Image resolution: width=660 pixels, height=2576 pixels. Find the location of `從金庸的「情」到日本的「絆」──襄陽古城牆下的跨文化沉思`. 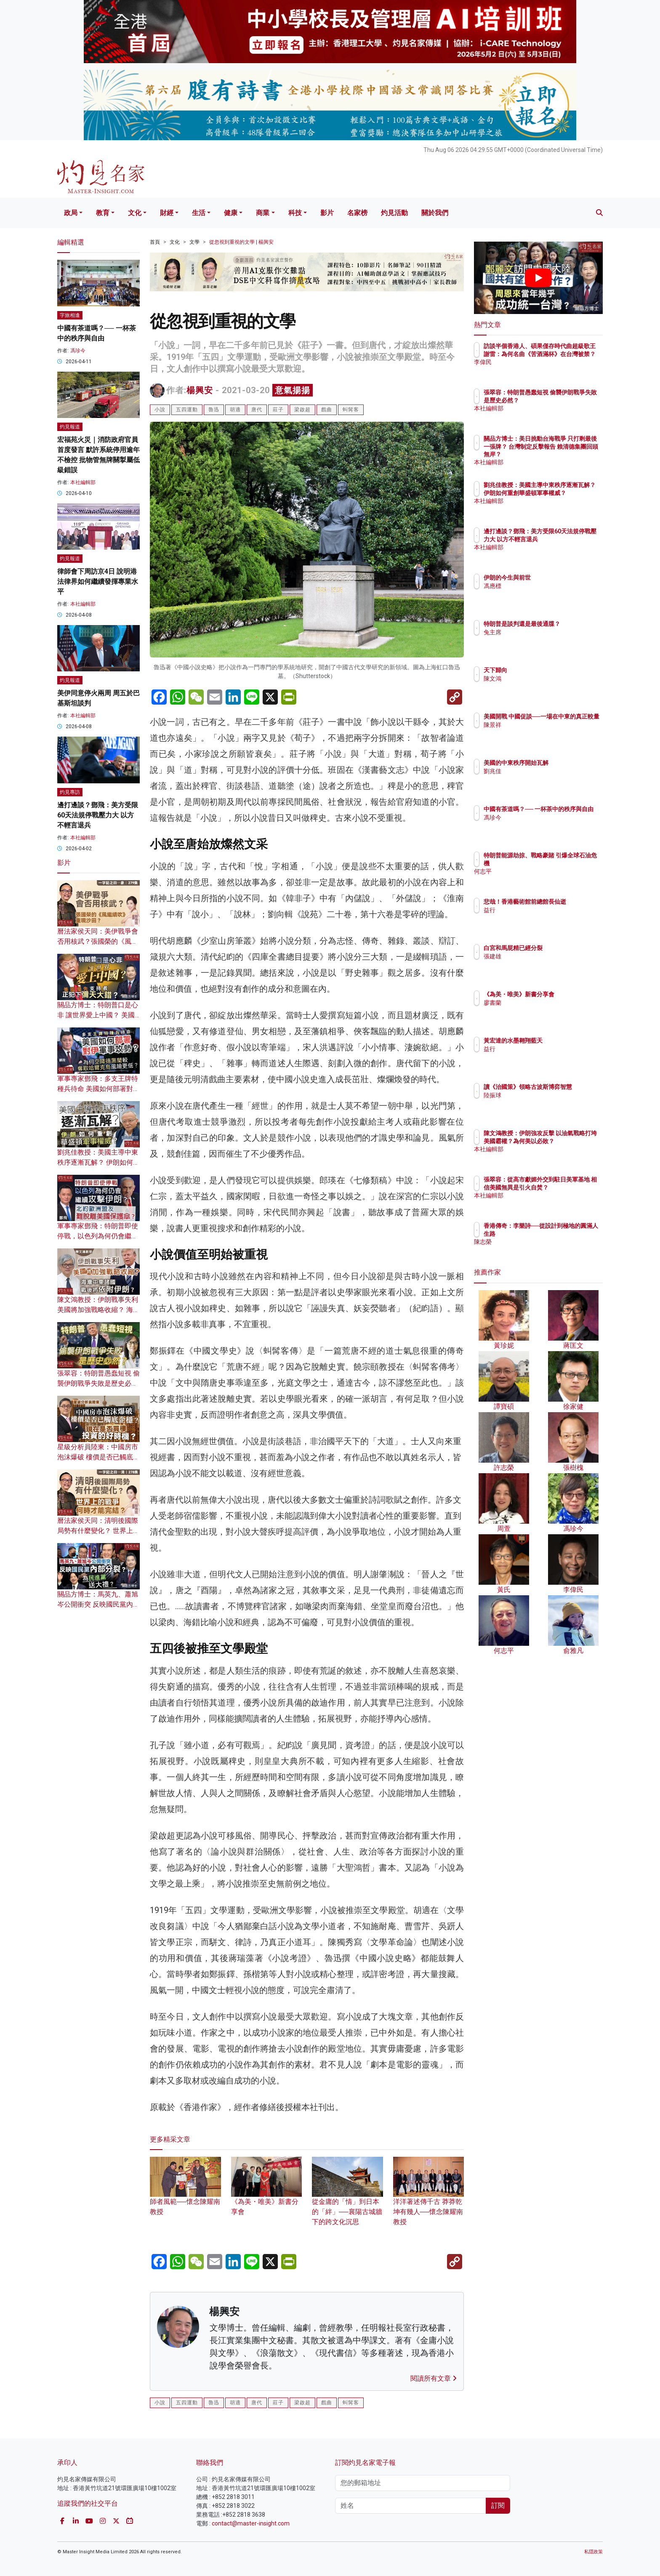

從金庸的「情」到日本的「絆」──襄陽古城牆下的跨文化沉思 is located at coordinates (347, 2199).